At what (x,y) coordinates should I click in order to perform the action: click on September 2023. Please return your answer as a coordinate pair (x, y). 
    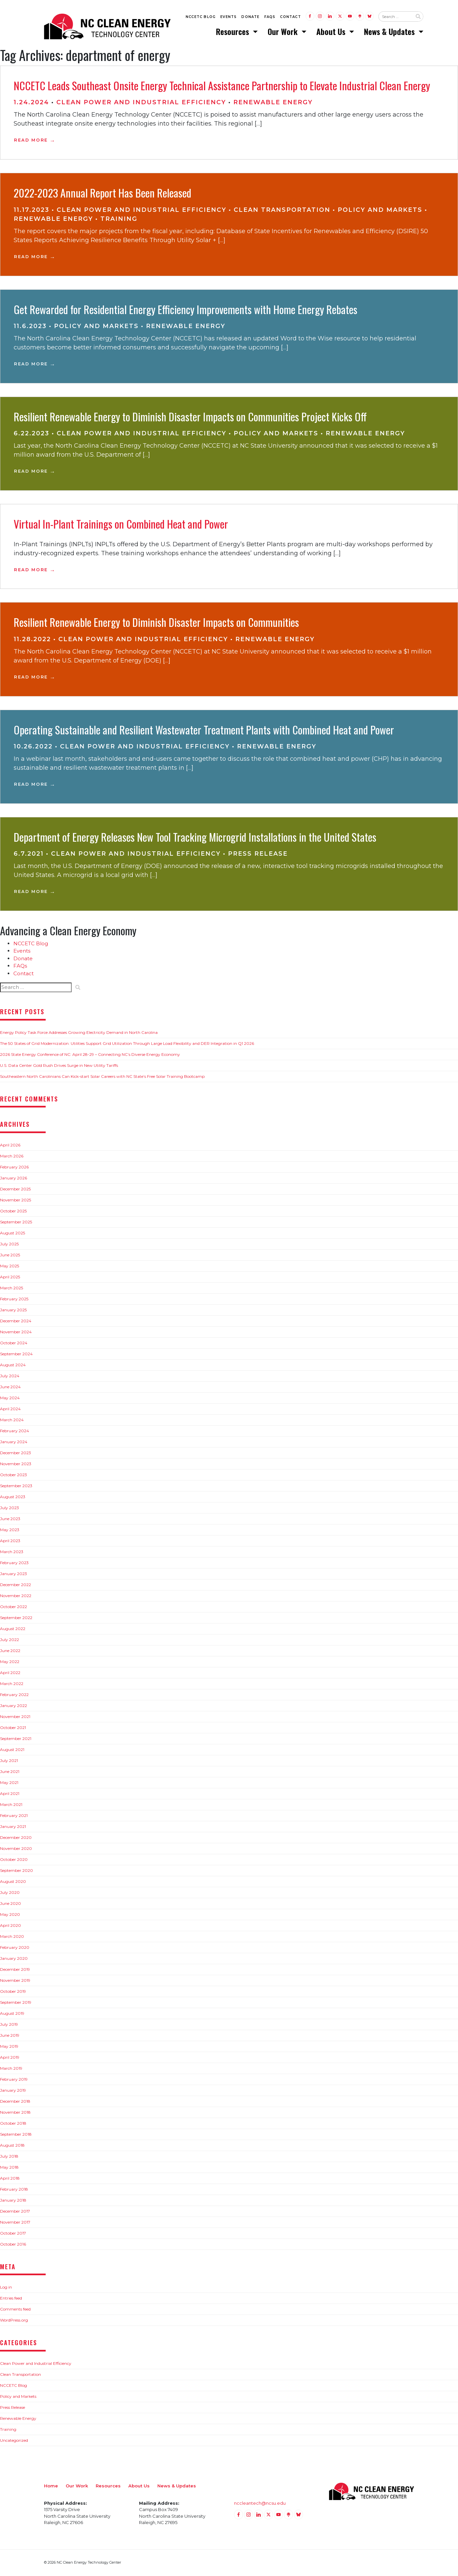
    Looking at the image, I should click on (16, 1486).